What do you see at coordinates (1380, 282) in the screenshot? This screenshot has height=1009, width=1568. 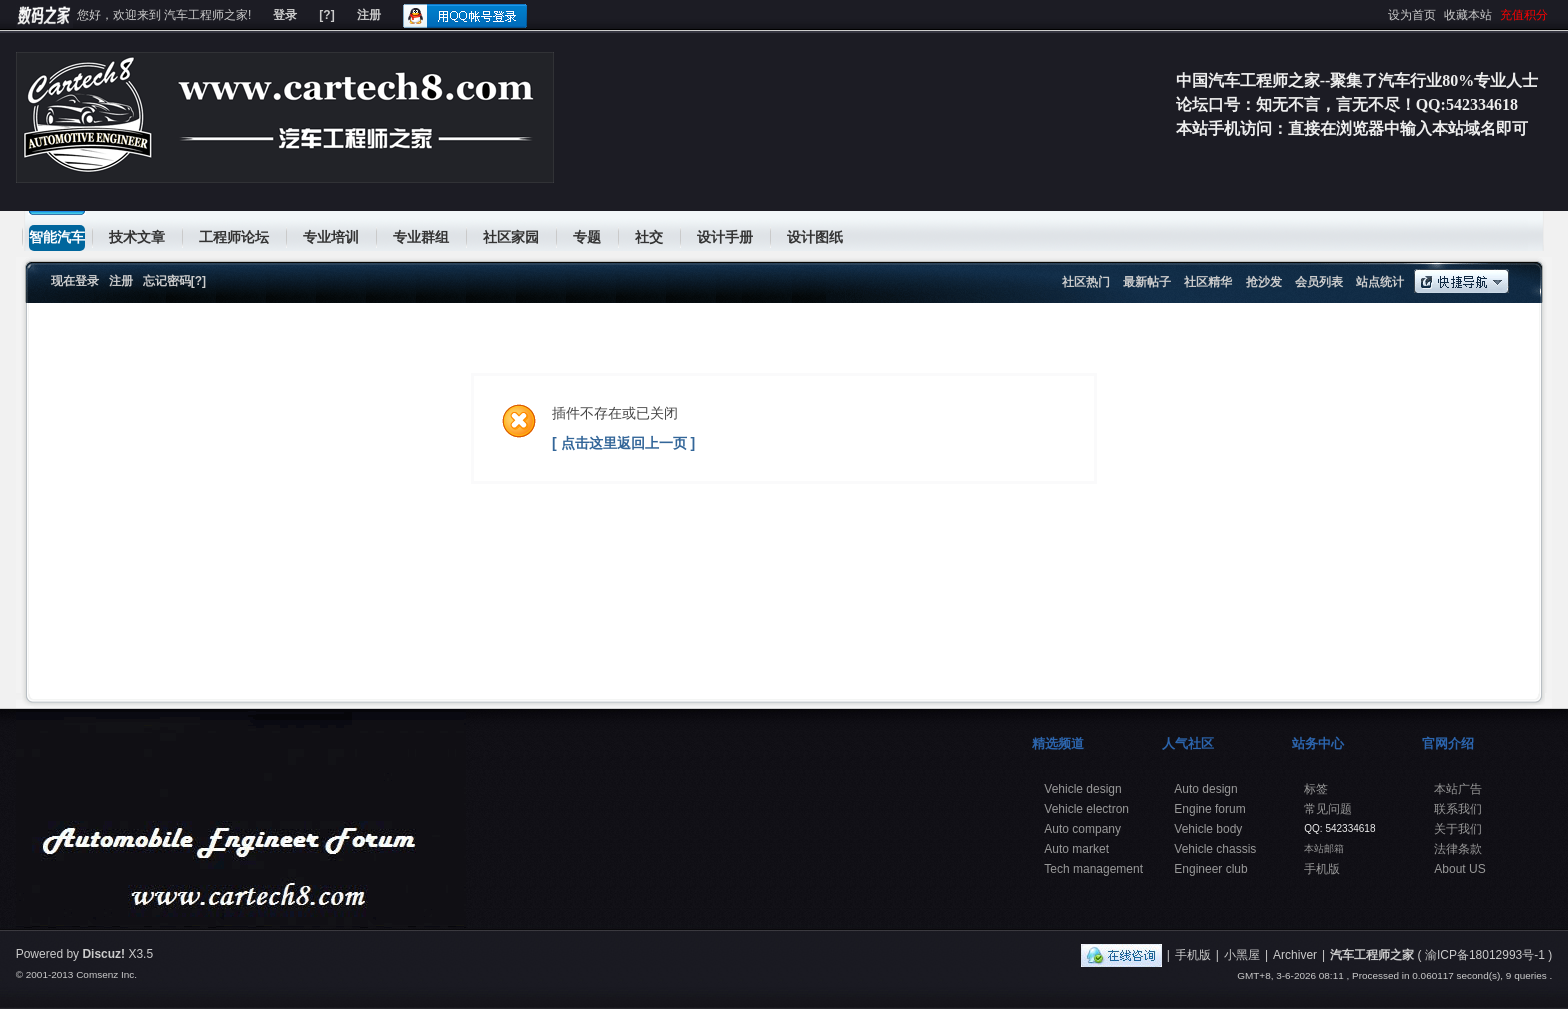 I see `站点统计` at bounding box center [1380, 282].